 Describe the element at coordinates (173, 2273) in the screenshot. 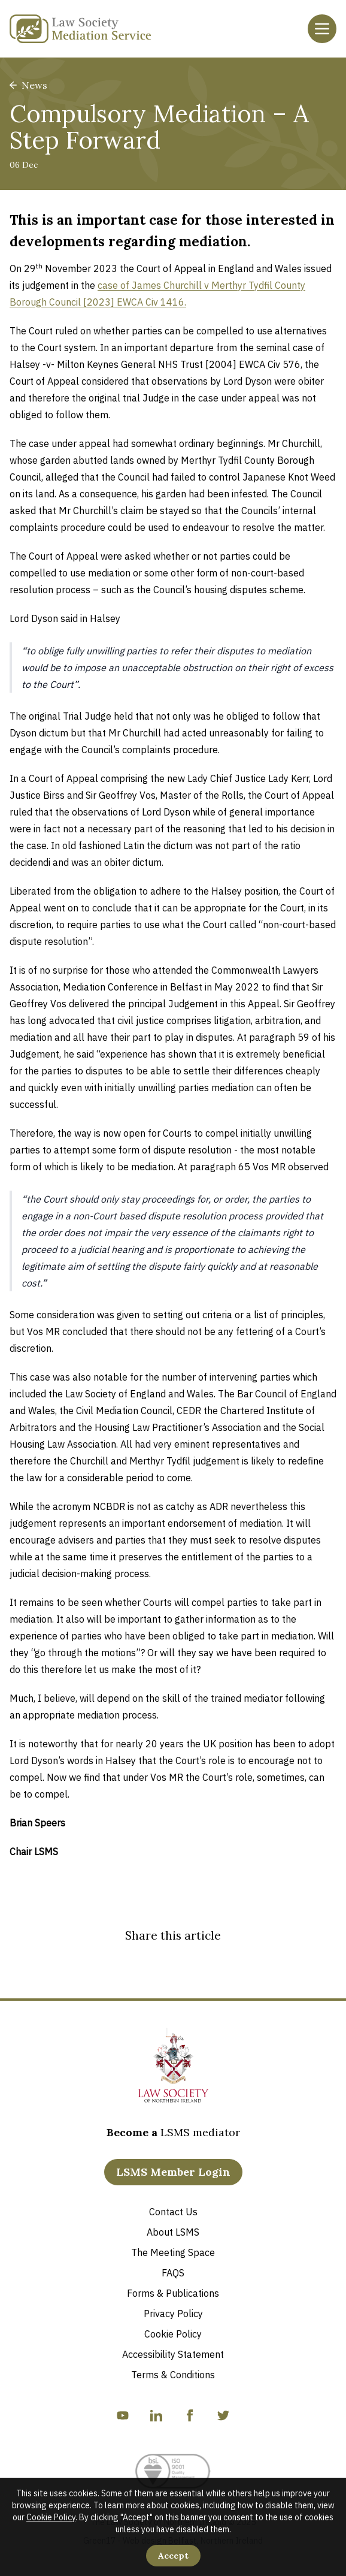

I see `FAQS` at that location.